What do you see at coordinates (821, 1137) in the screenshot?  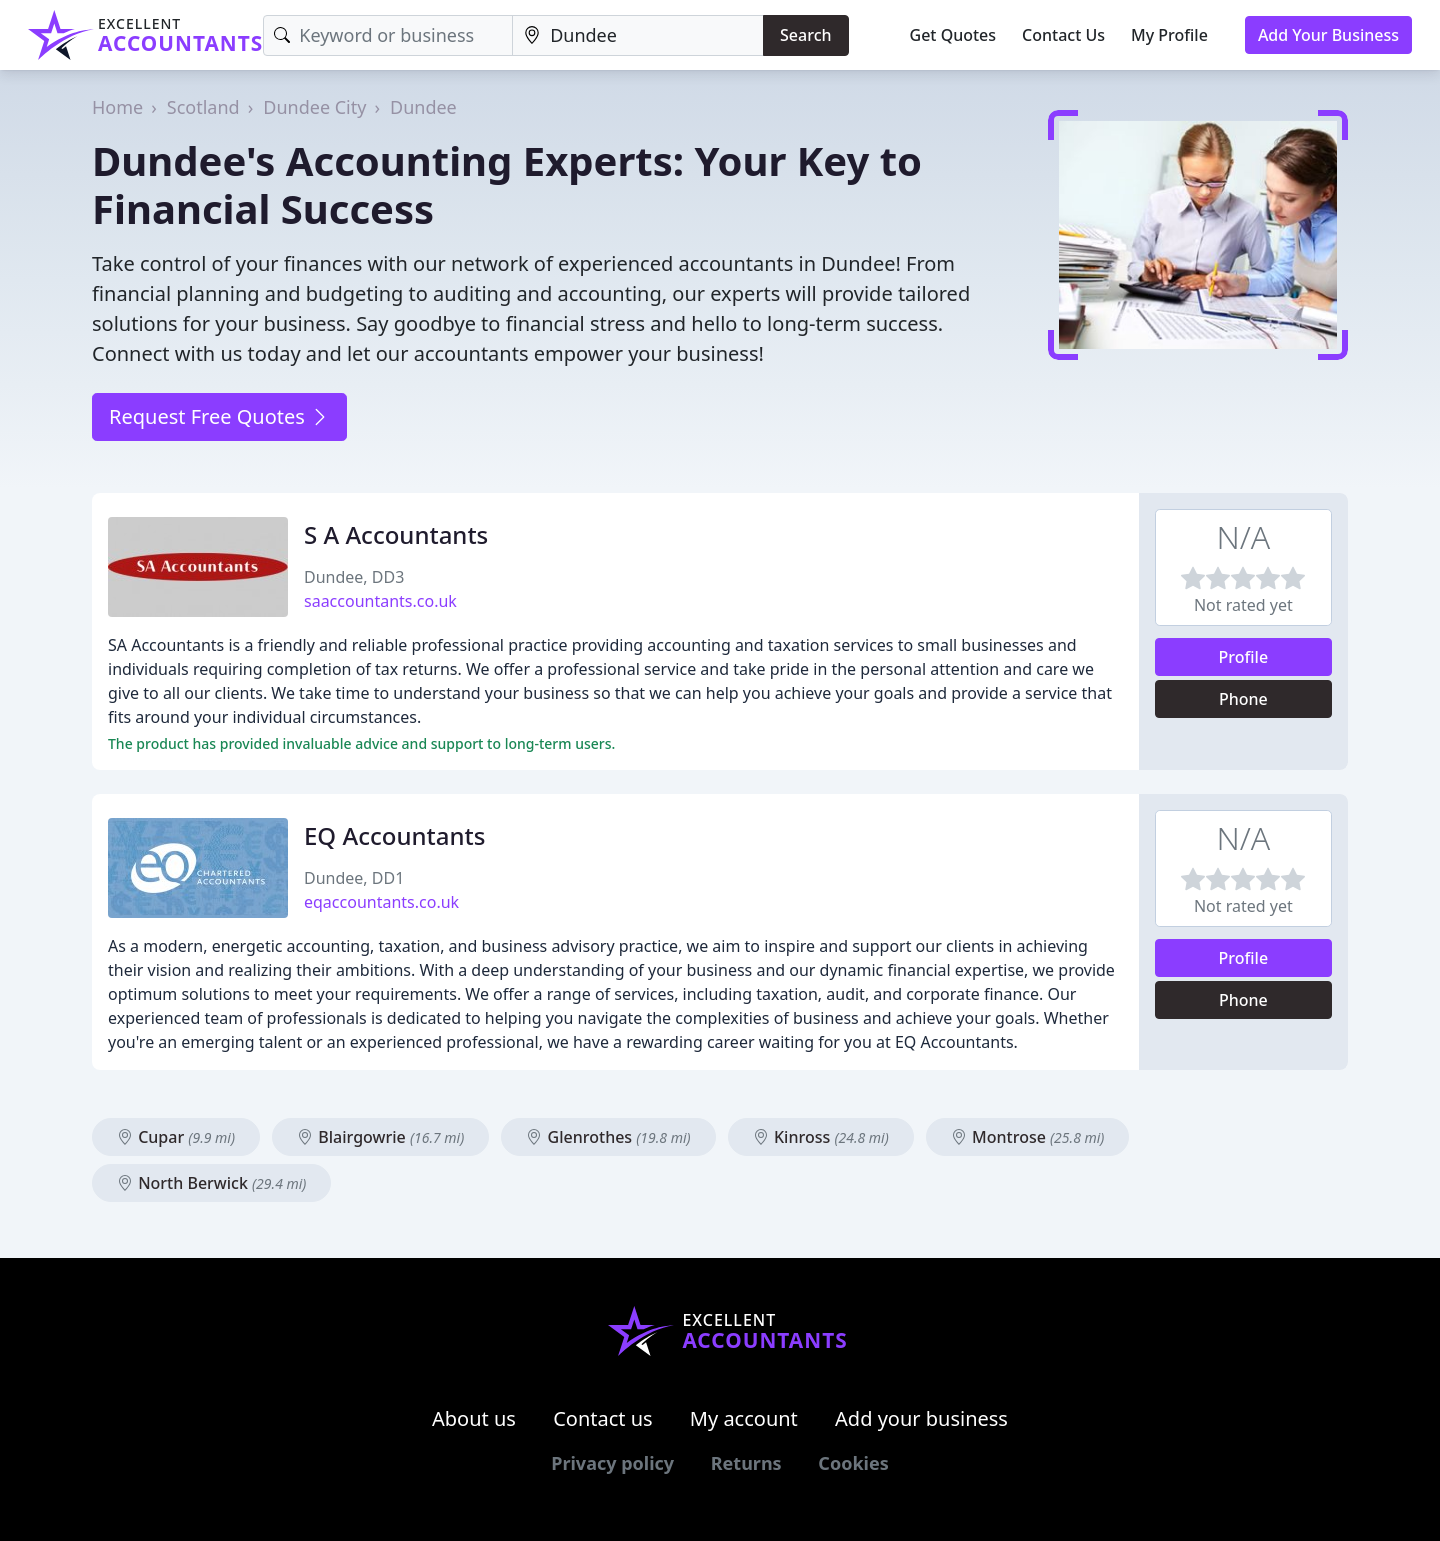 I see `Kinross` at bounding box center [821, 1137].